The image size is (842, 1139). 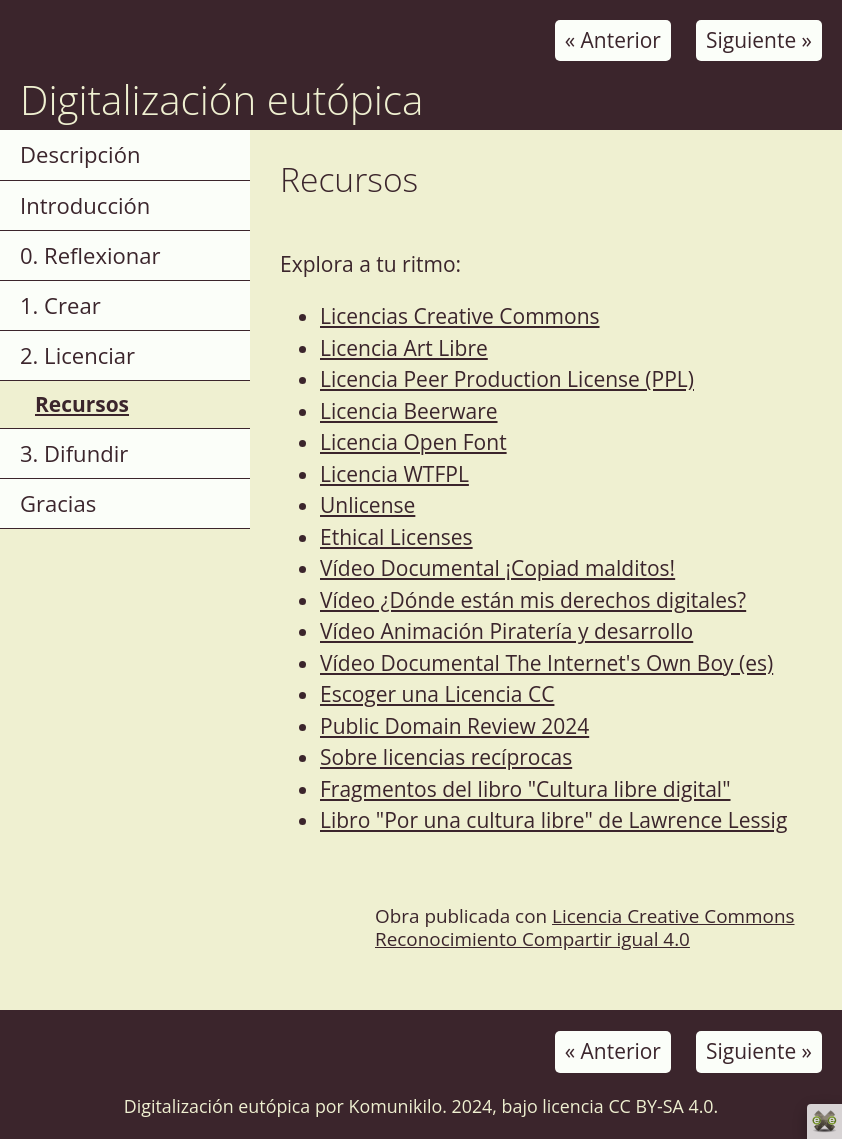 I want to click on Vídeo ¿Dónde están mis derechos digitales?, so click(x=533, y=600).